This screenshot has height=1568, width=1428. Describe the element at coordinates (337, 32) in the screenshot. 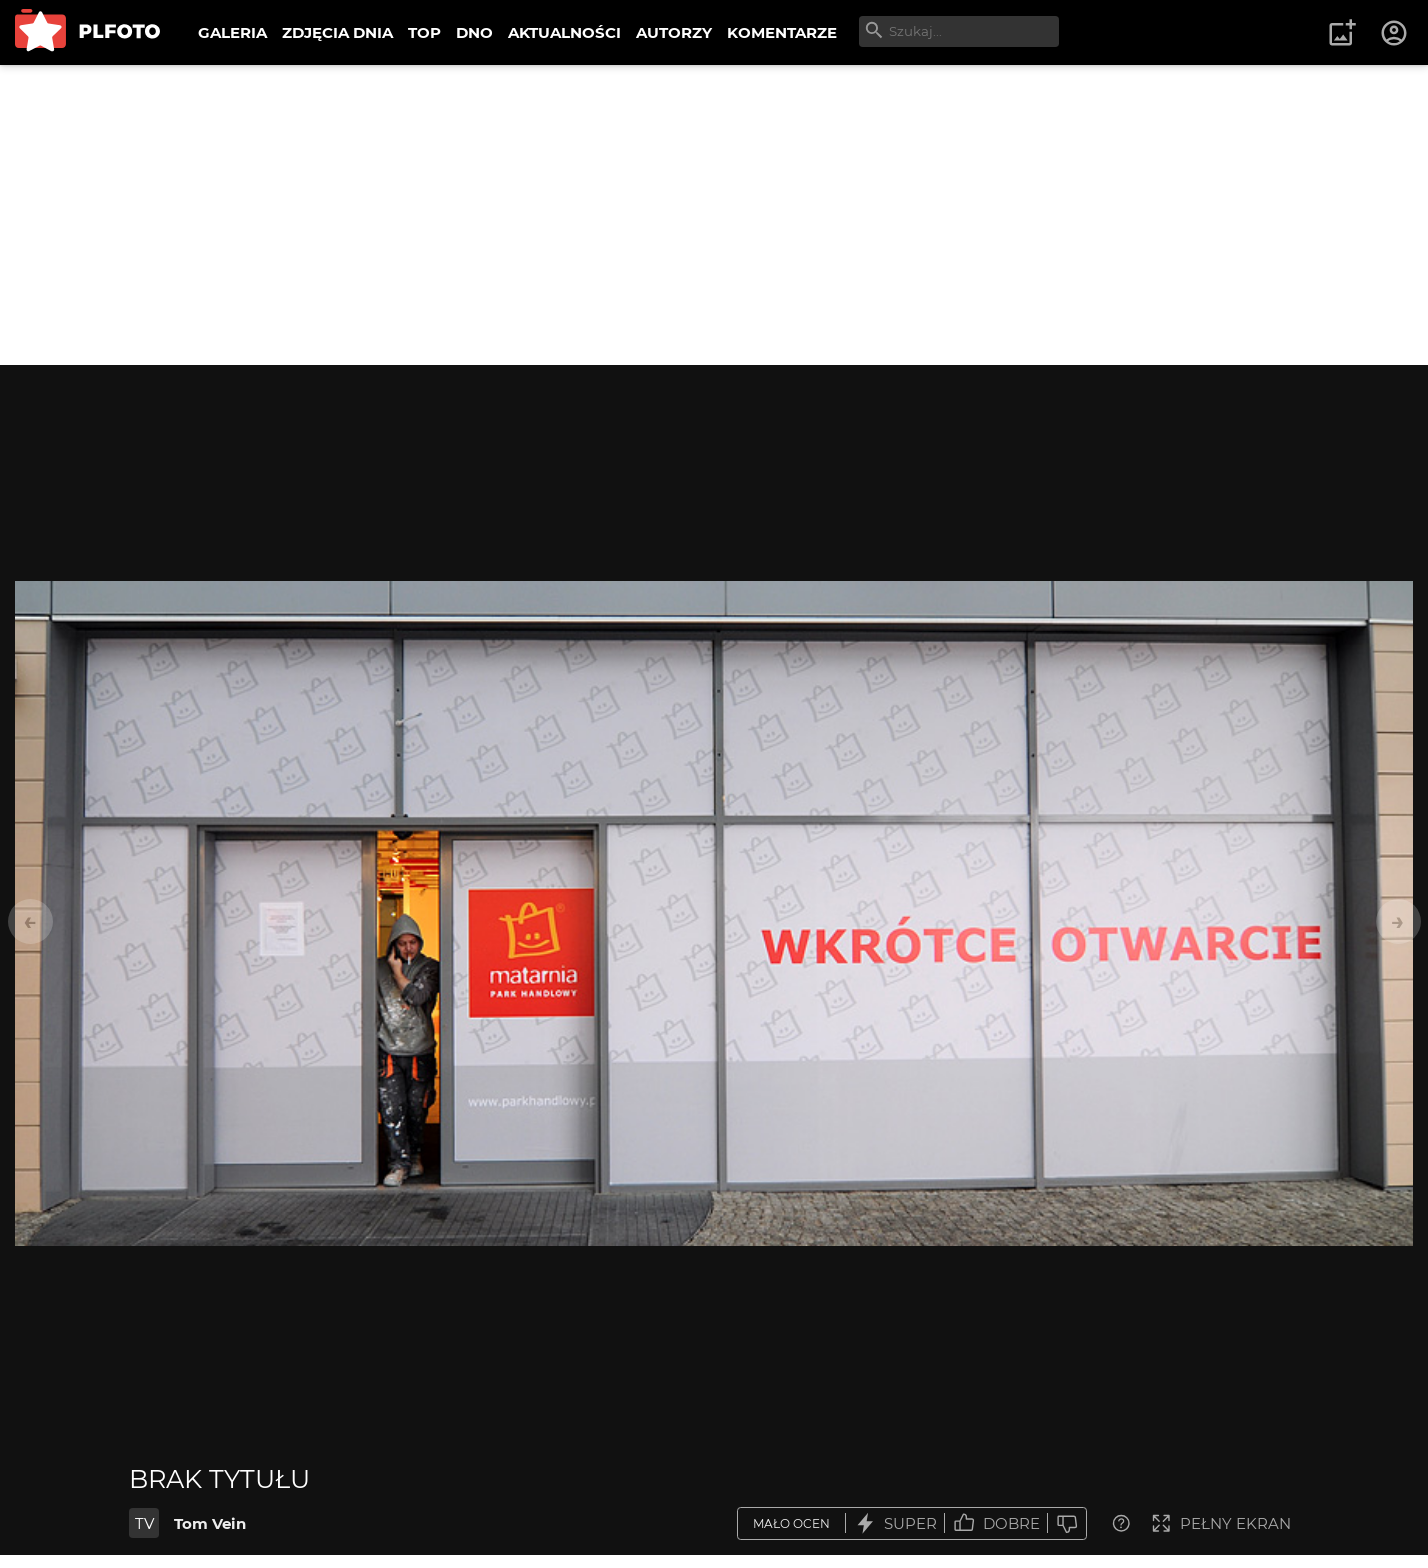

I see `ZDJĘCIA DNIA [menuitem]` at that location.